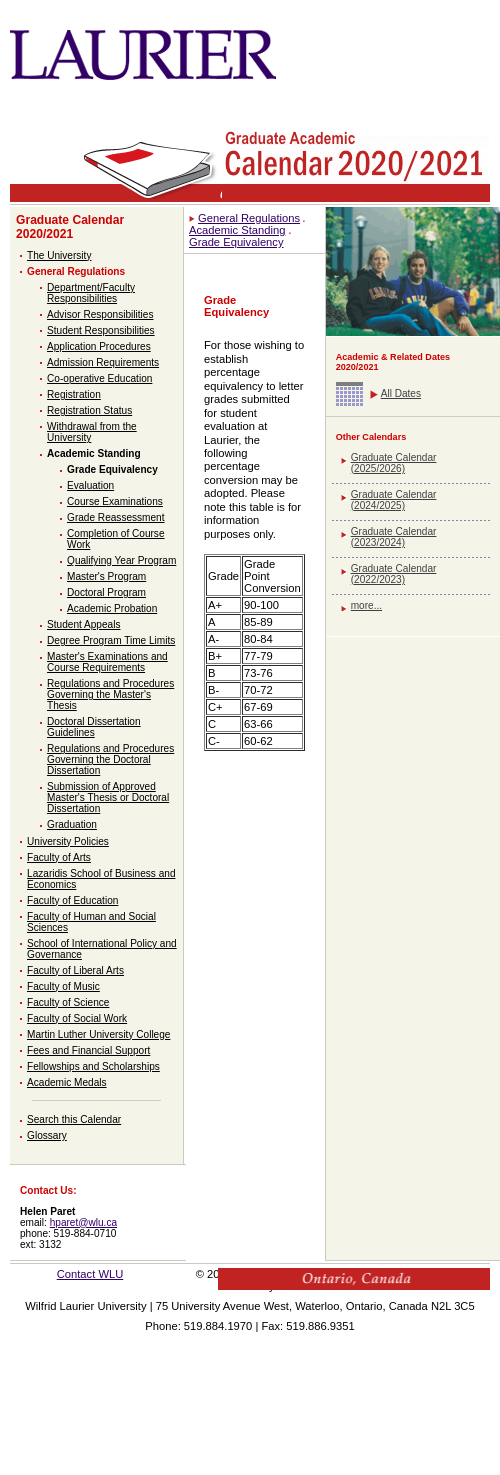  I want to click on Submission of Approved Master's Thesis or Doctoral Dissertation, so click(108, 797).